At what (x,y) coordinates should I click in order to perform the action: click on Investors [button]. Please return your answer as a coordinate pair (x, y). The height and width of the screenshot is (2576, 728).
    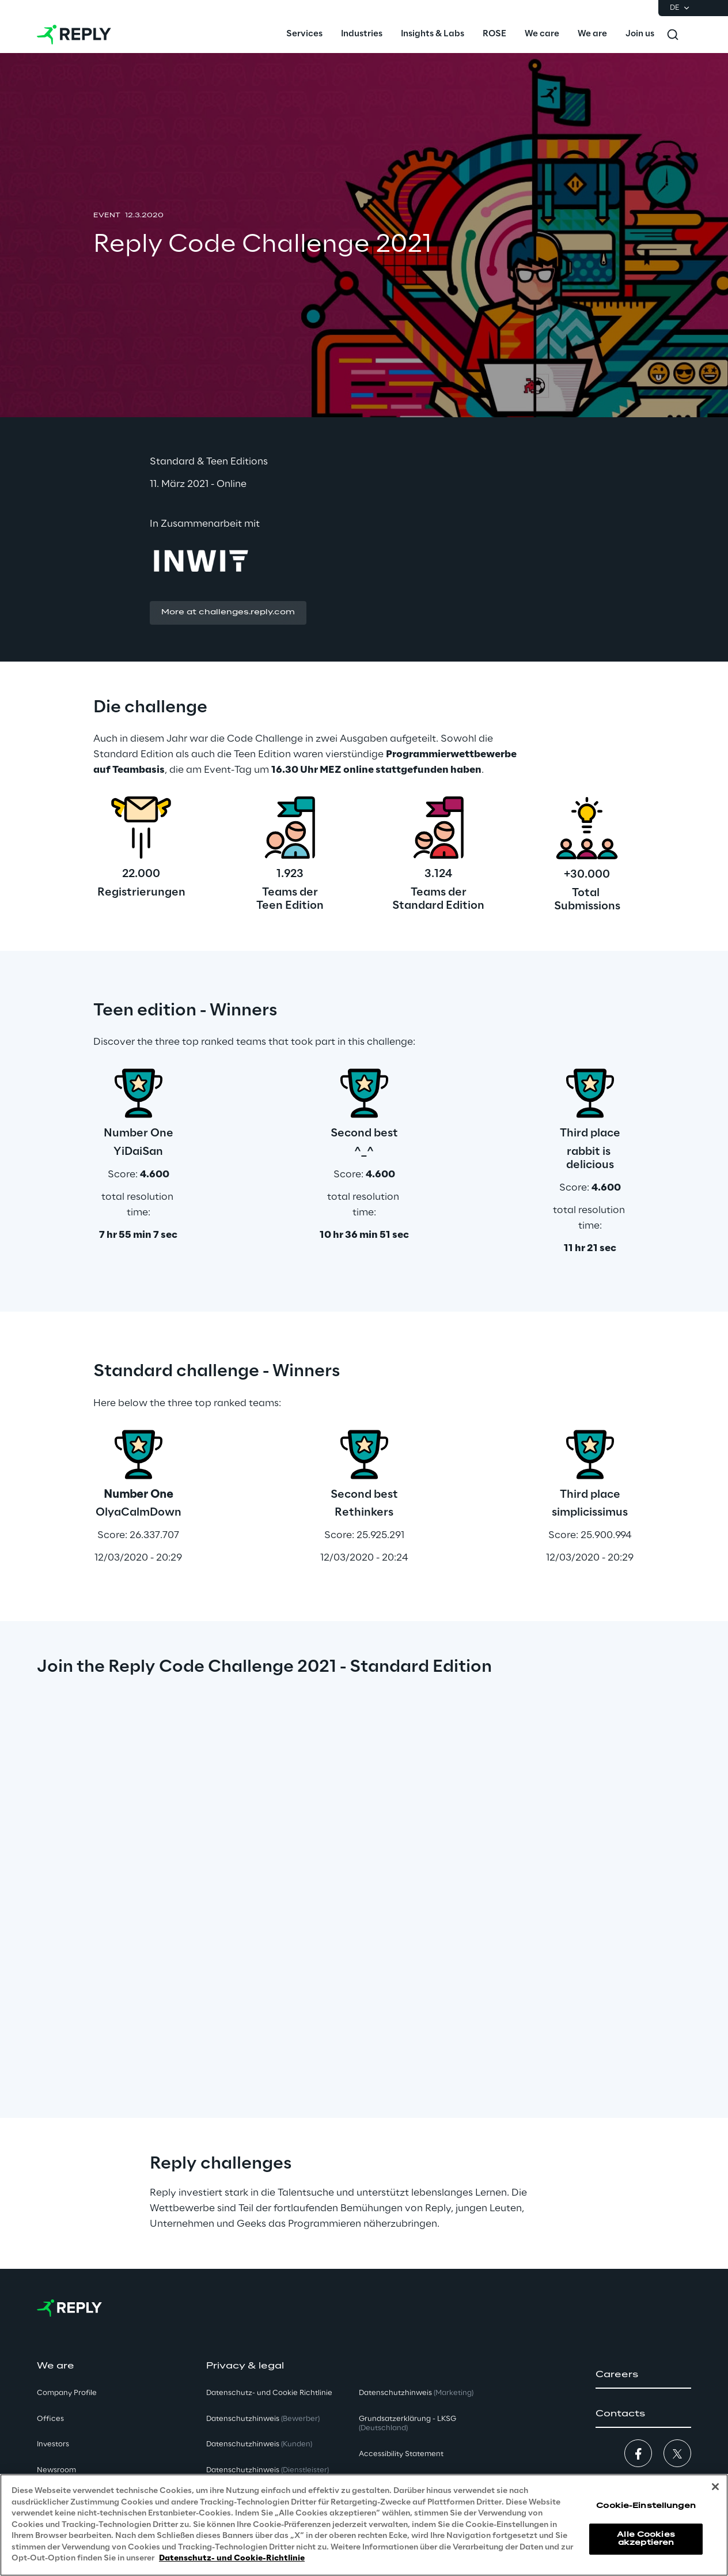
    Looking at the image, I should click on (53, 2444).